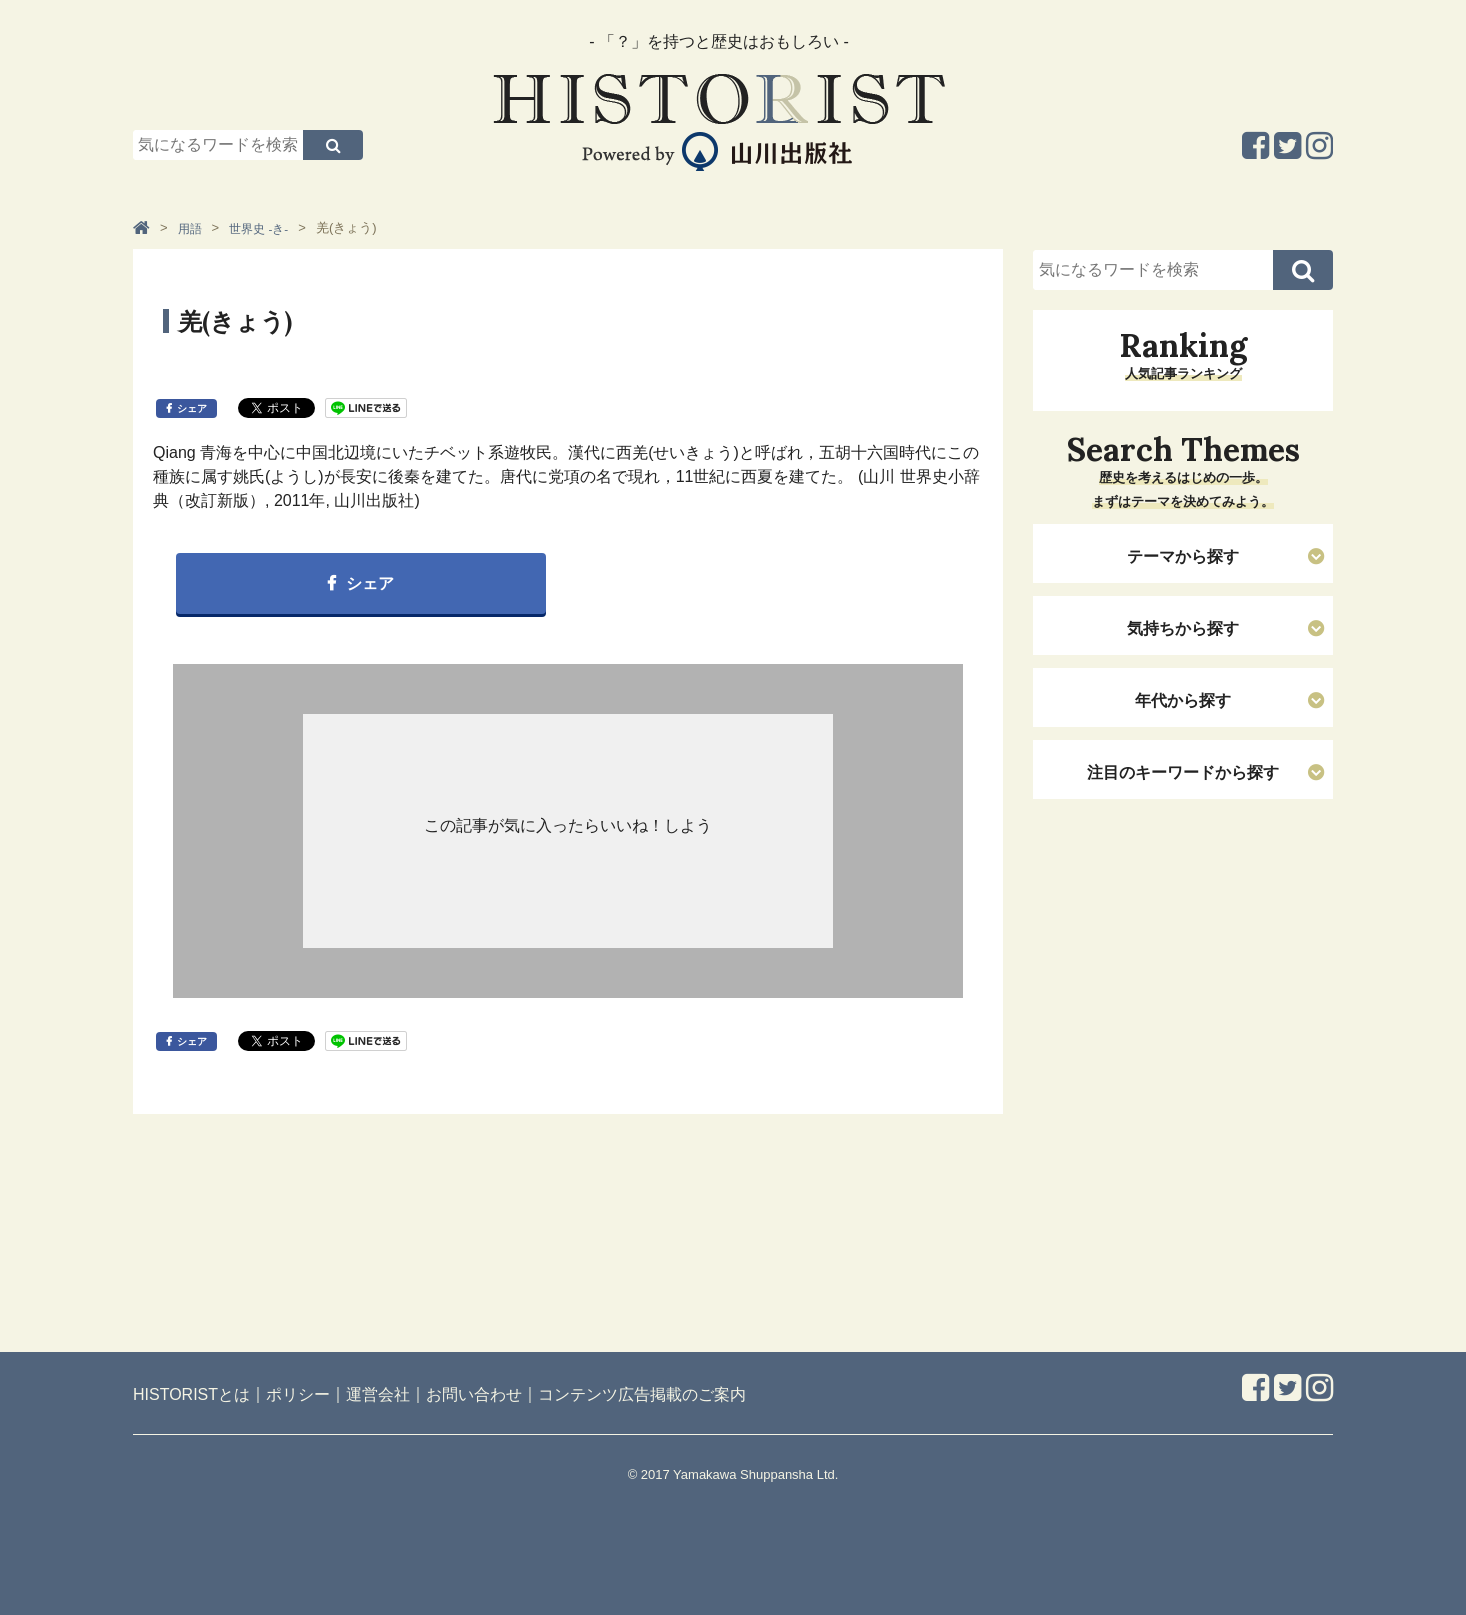  Describe the element at coordinates (191, 1394) in the screenshot. I see `HISTORISTとは` at that location.